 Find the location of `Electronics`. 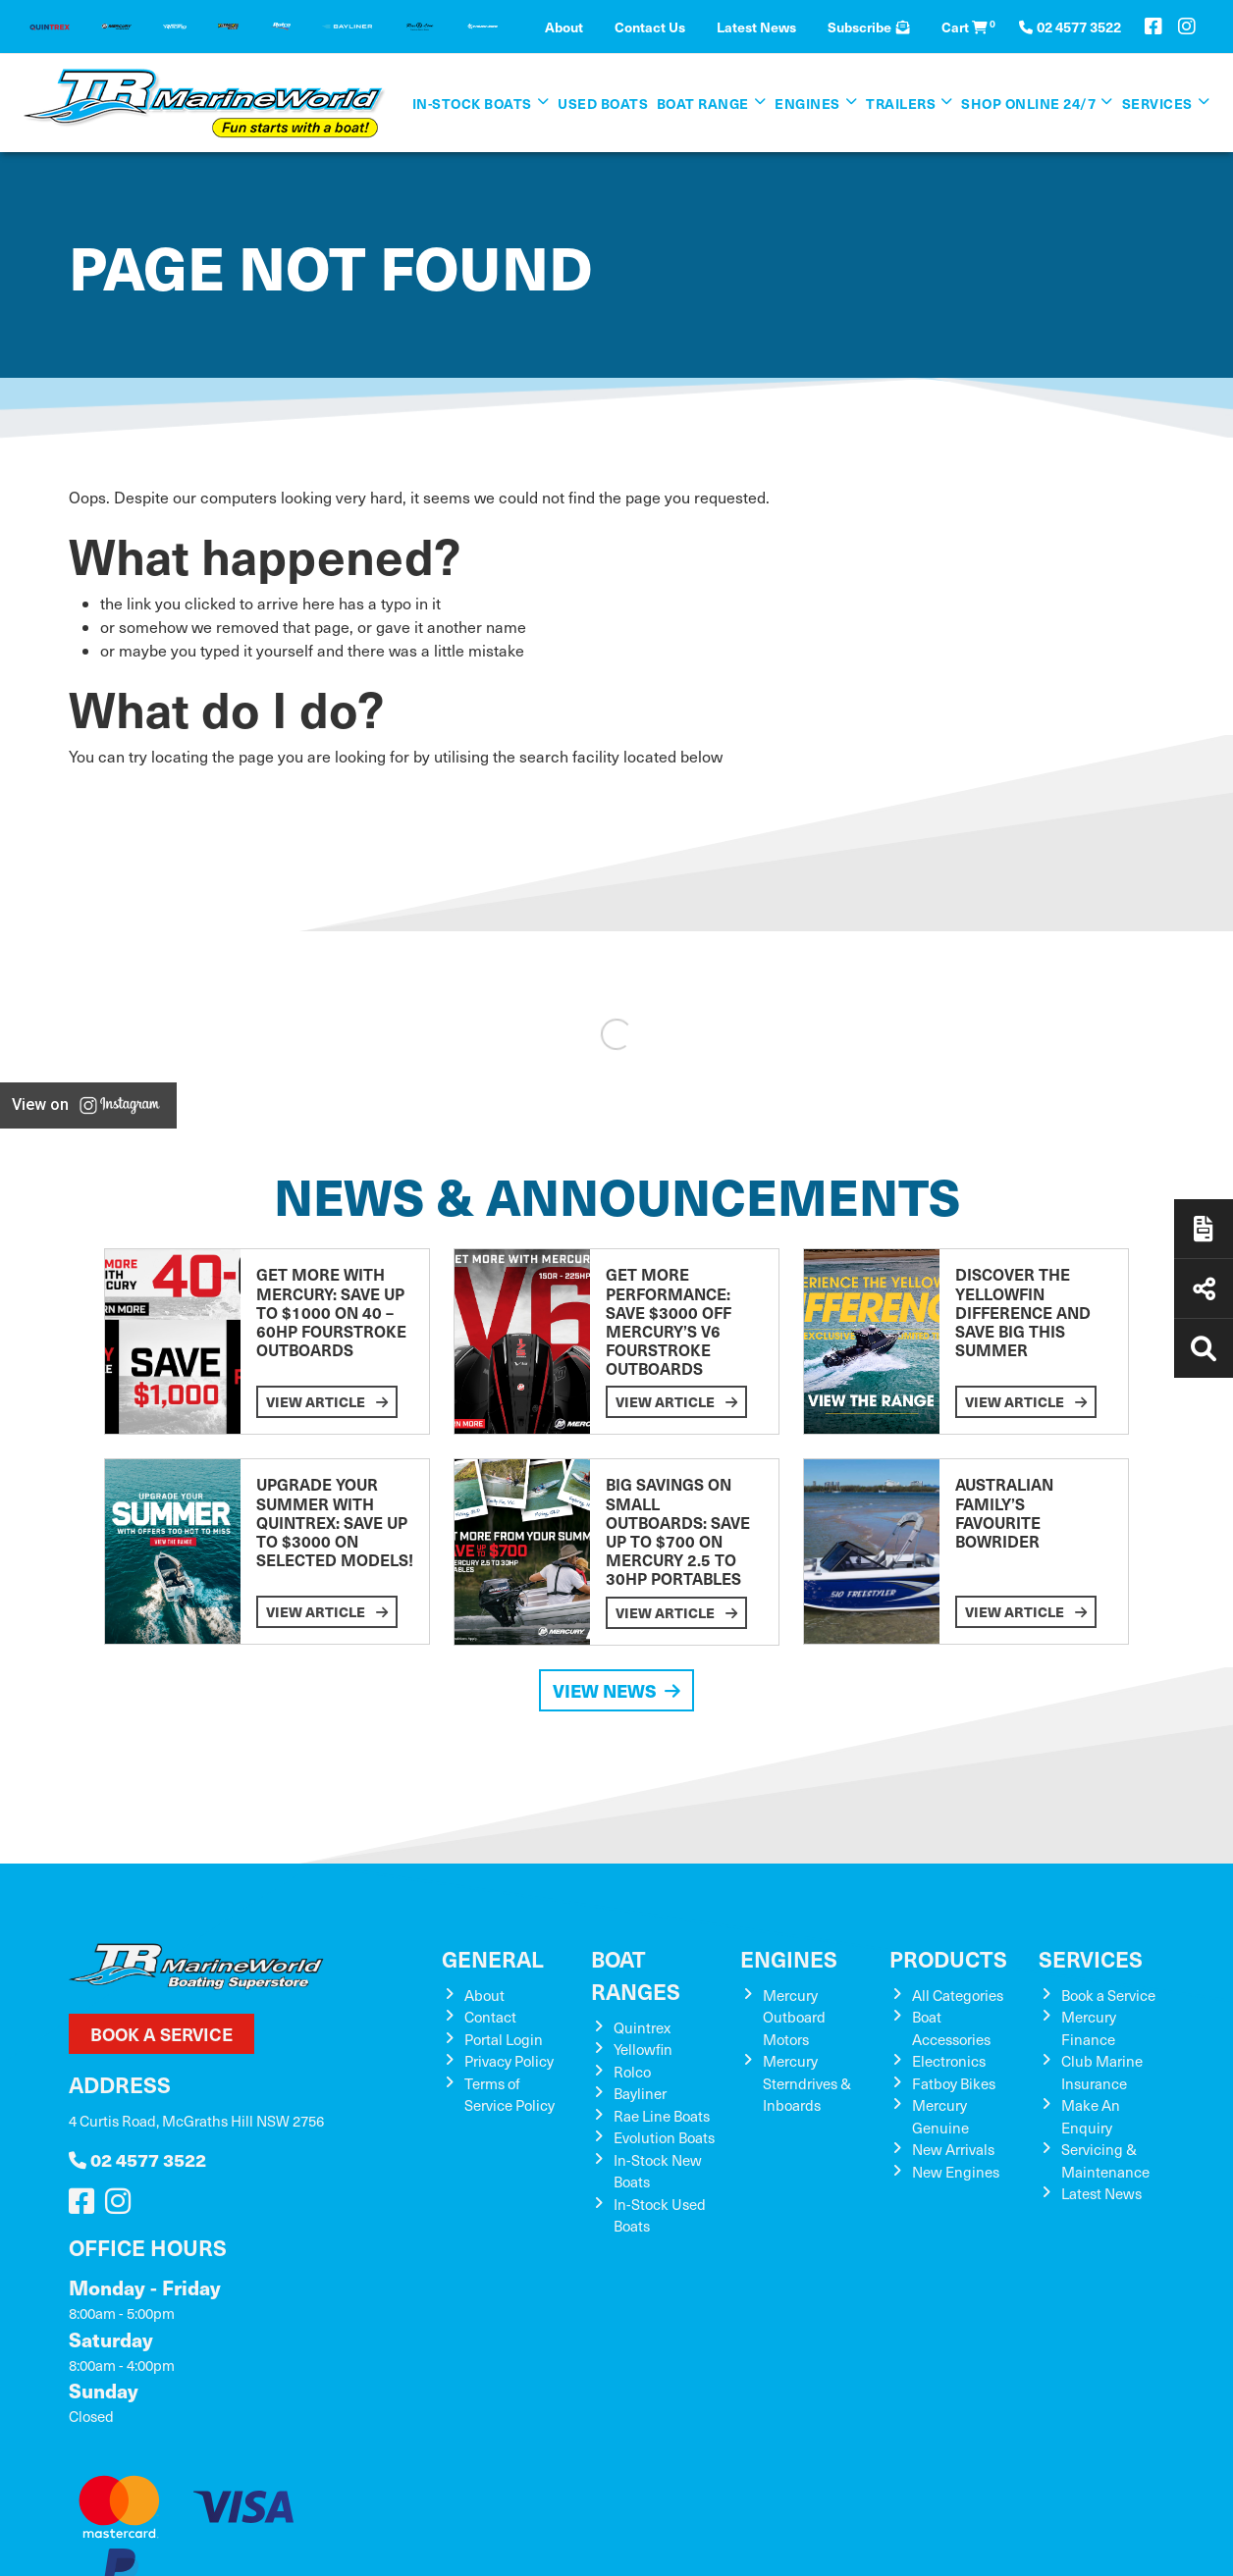

Electronics is located at coordinates (949, 2061).